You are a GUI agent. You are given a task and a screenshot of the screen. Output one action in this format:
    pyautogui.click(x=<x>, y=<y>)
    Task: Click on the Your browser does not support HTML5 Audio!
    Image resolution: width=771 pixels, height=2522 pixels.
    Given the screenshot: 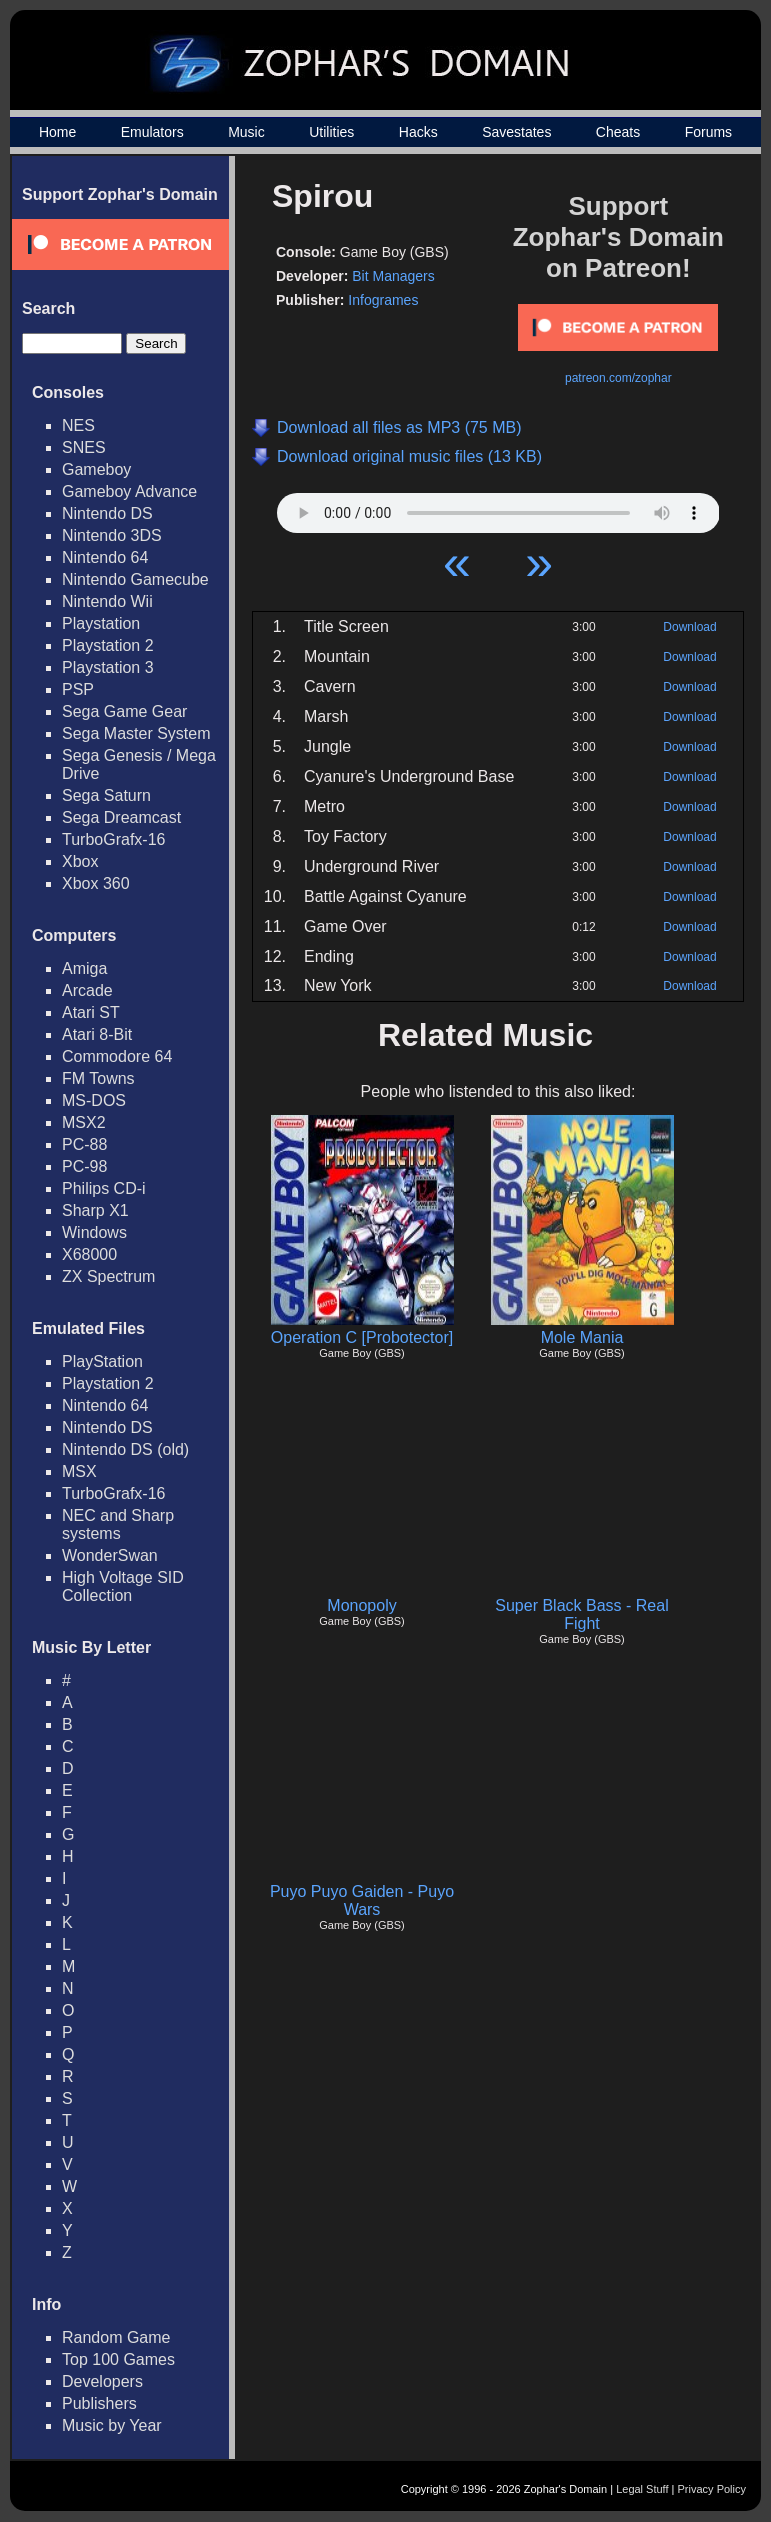 What is the action you would take?
    pyautogui.click(x=498, y=508)
    